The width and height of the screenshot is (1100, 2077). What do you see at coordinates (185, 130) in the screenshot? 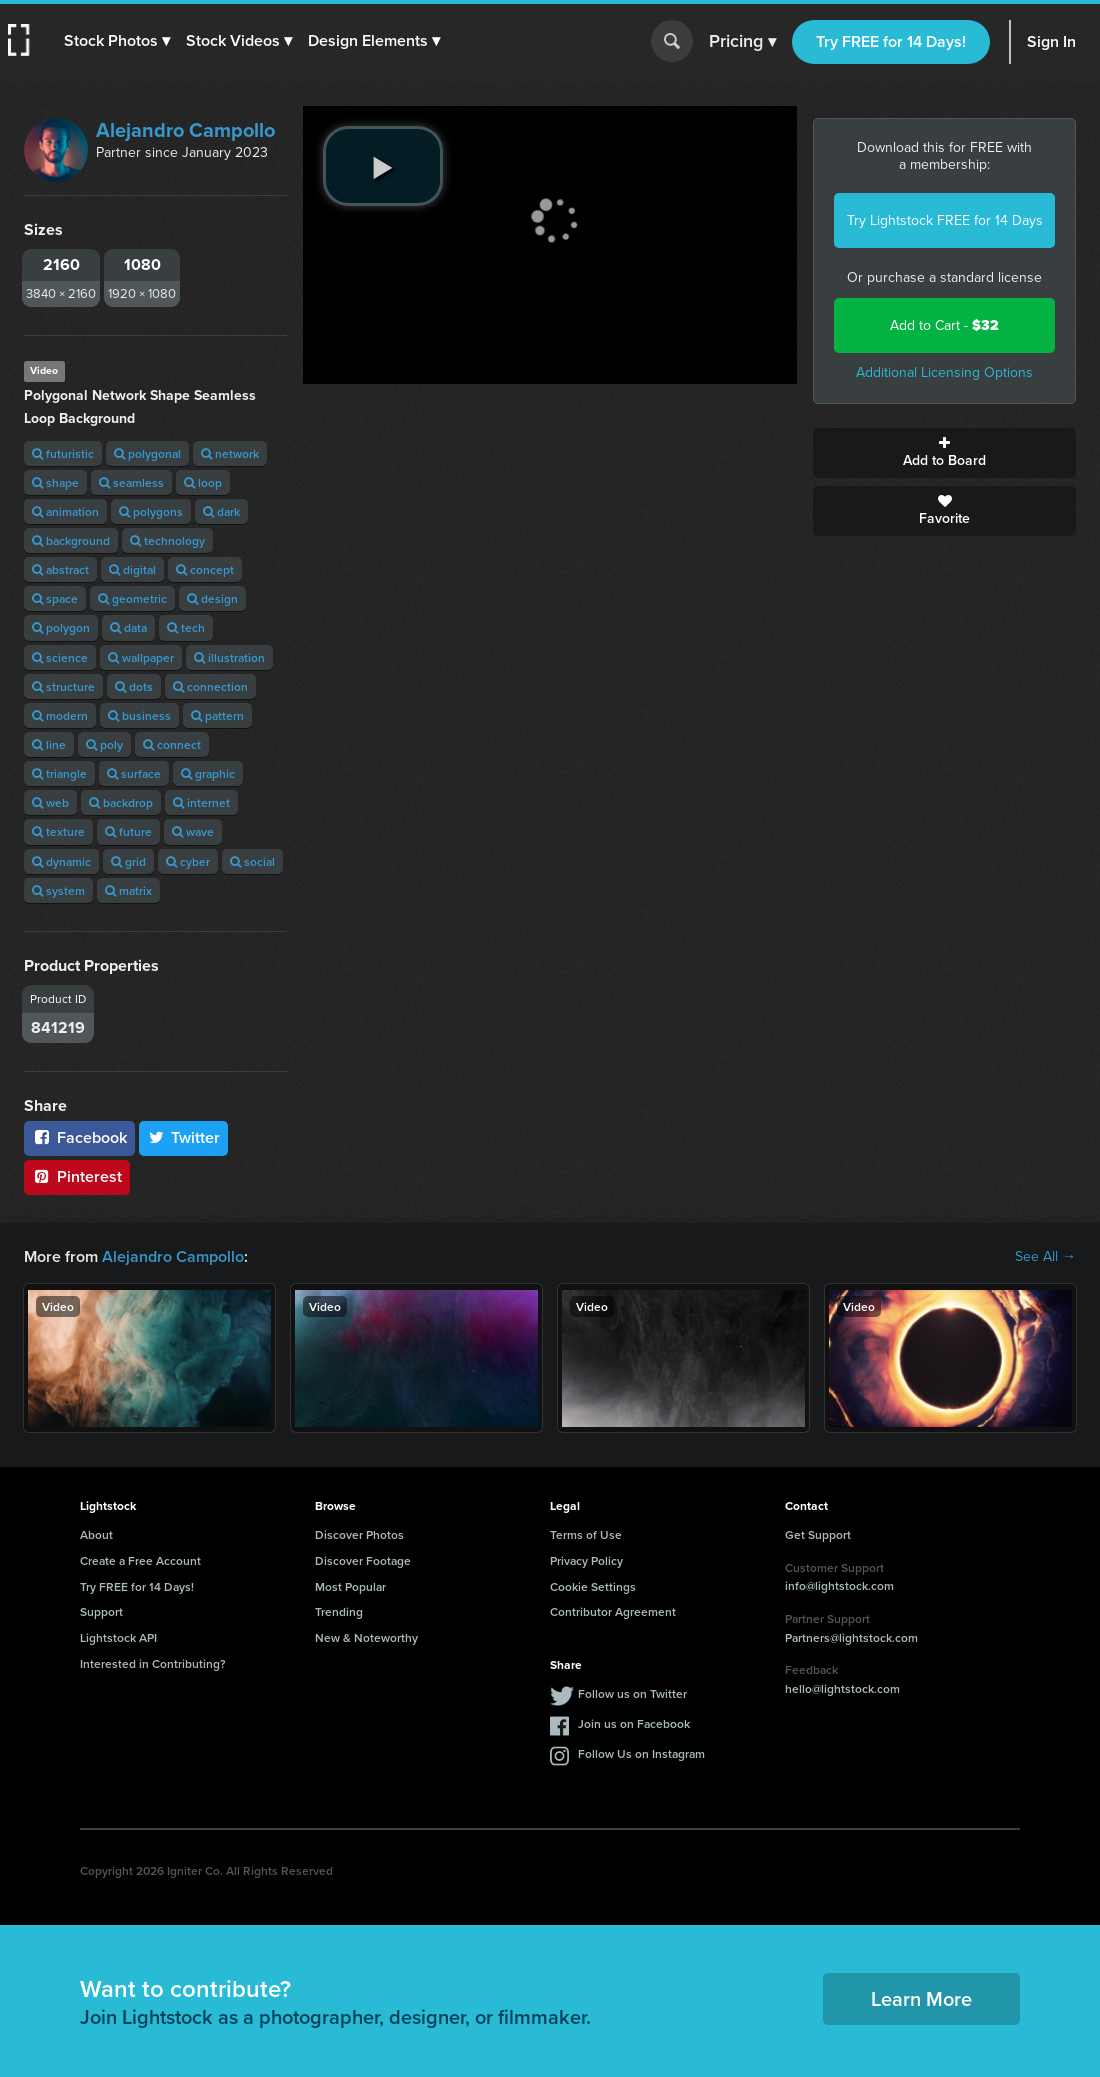
I see `Alejandro Campollo` at bounding box center [185, 130].